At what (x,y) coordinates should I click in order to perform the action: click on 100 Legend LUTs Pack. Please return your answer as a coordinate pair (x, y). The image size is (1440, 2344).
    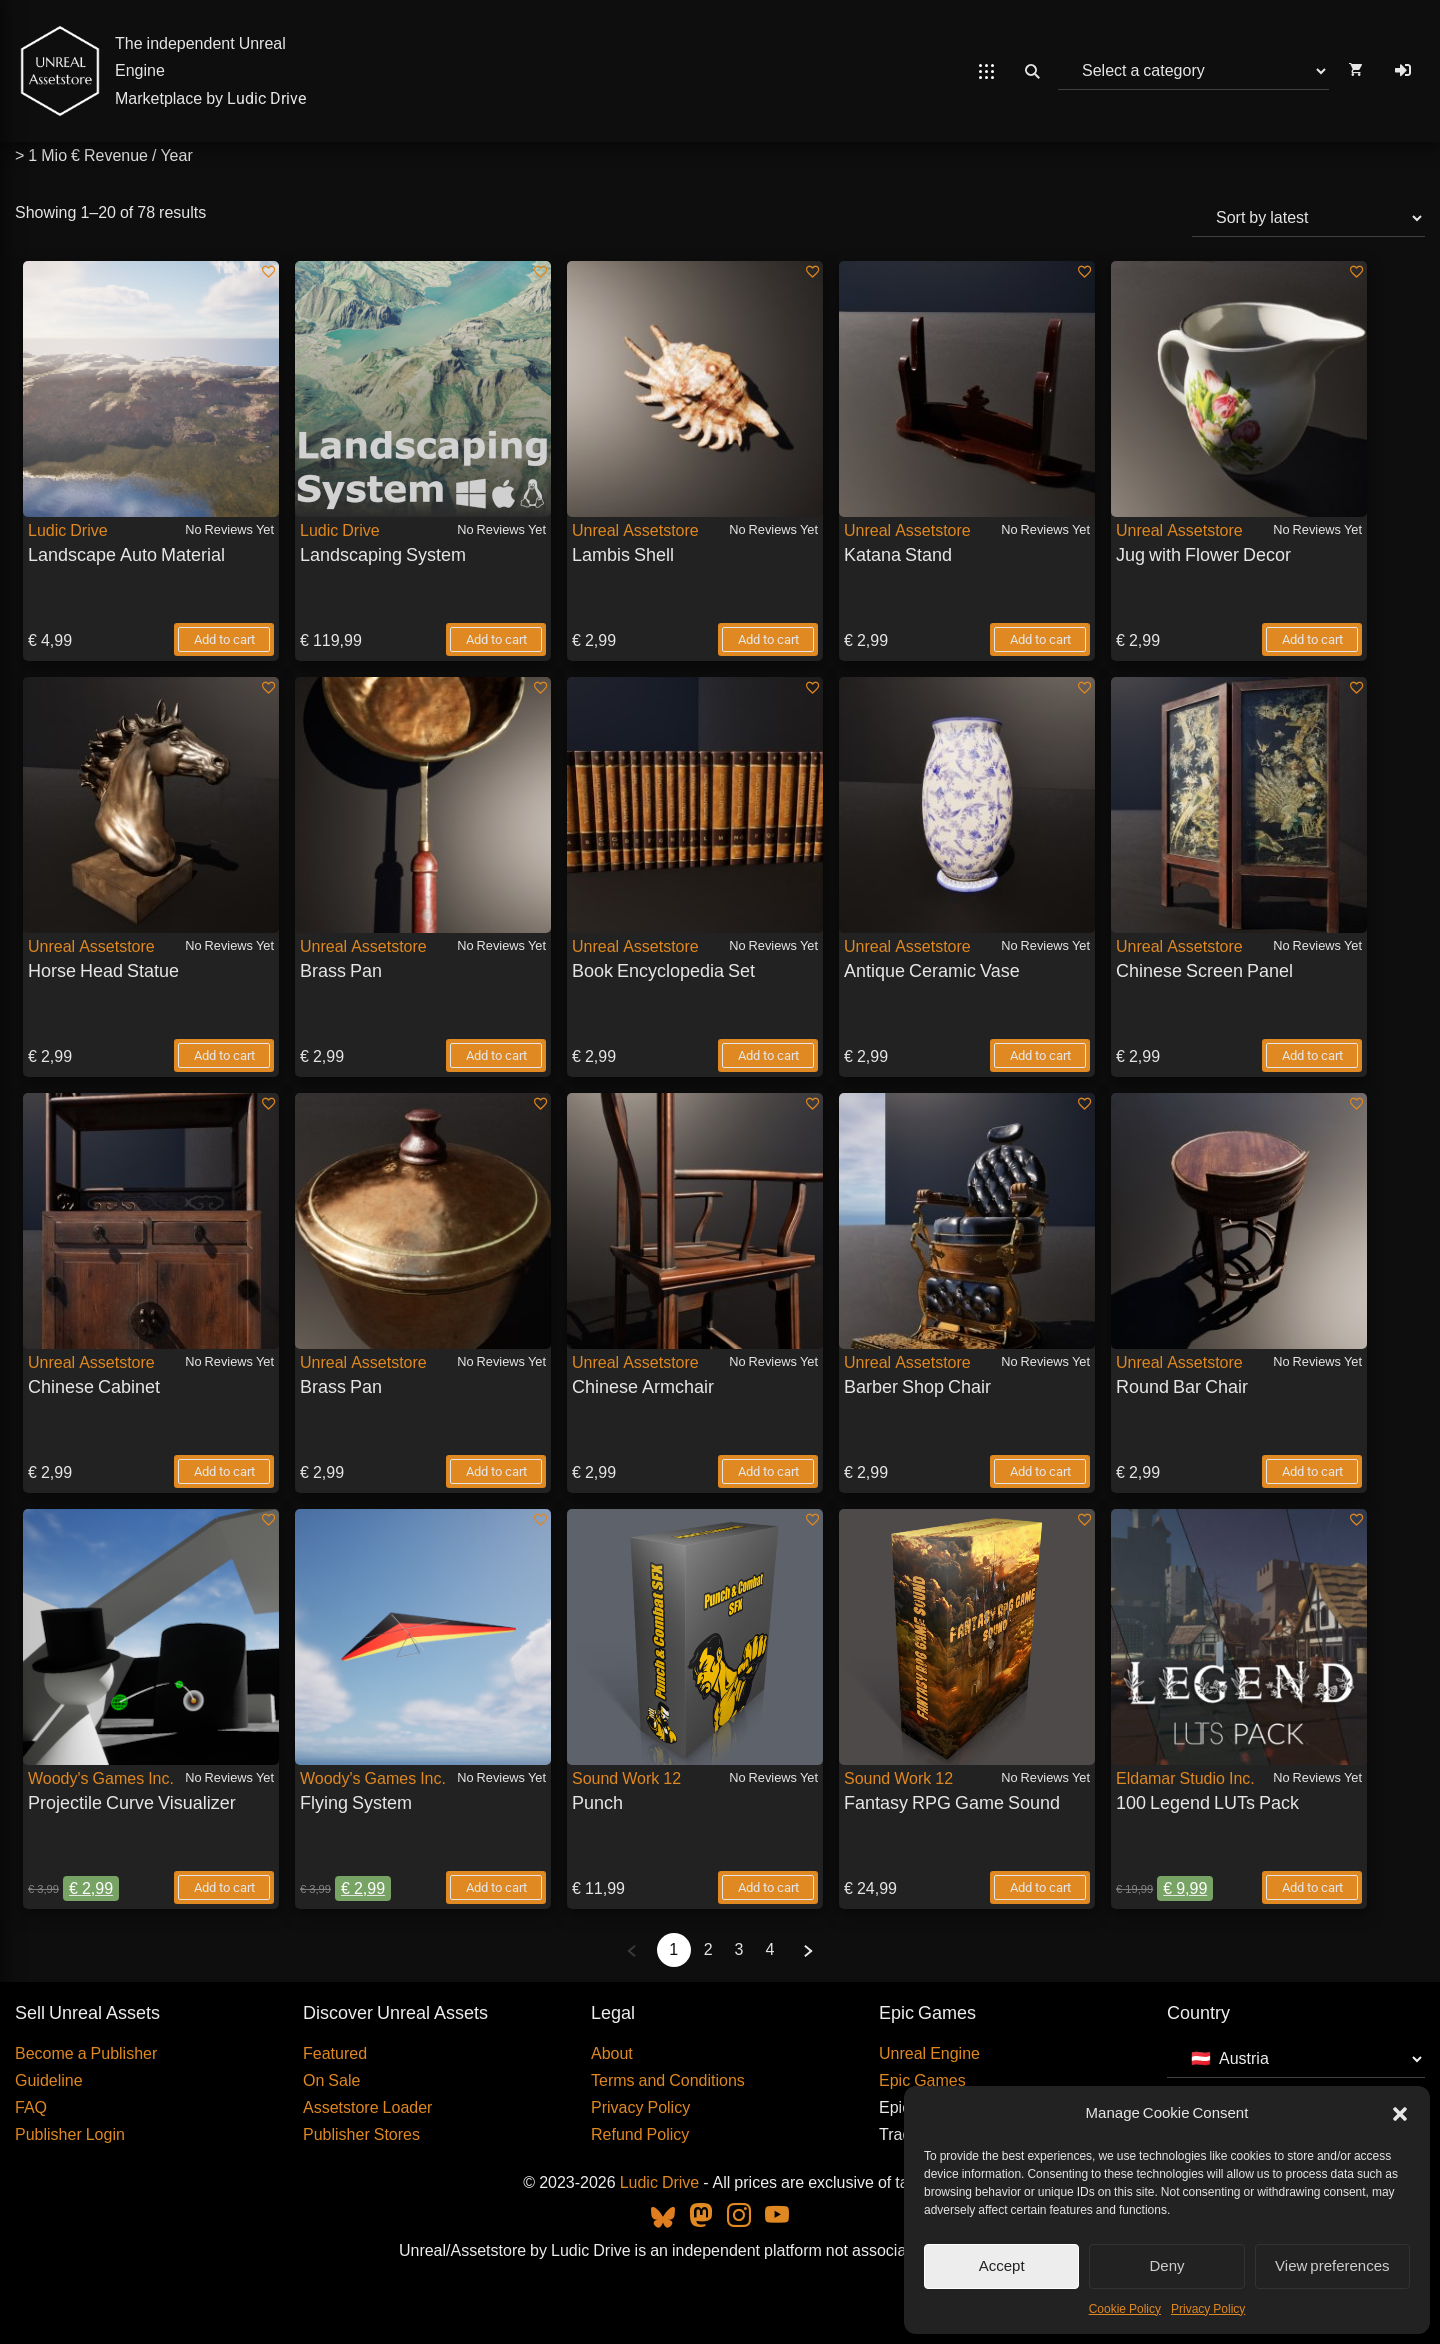
    Looking at the image, I should click on (1207, 1802).